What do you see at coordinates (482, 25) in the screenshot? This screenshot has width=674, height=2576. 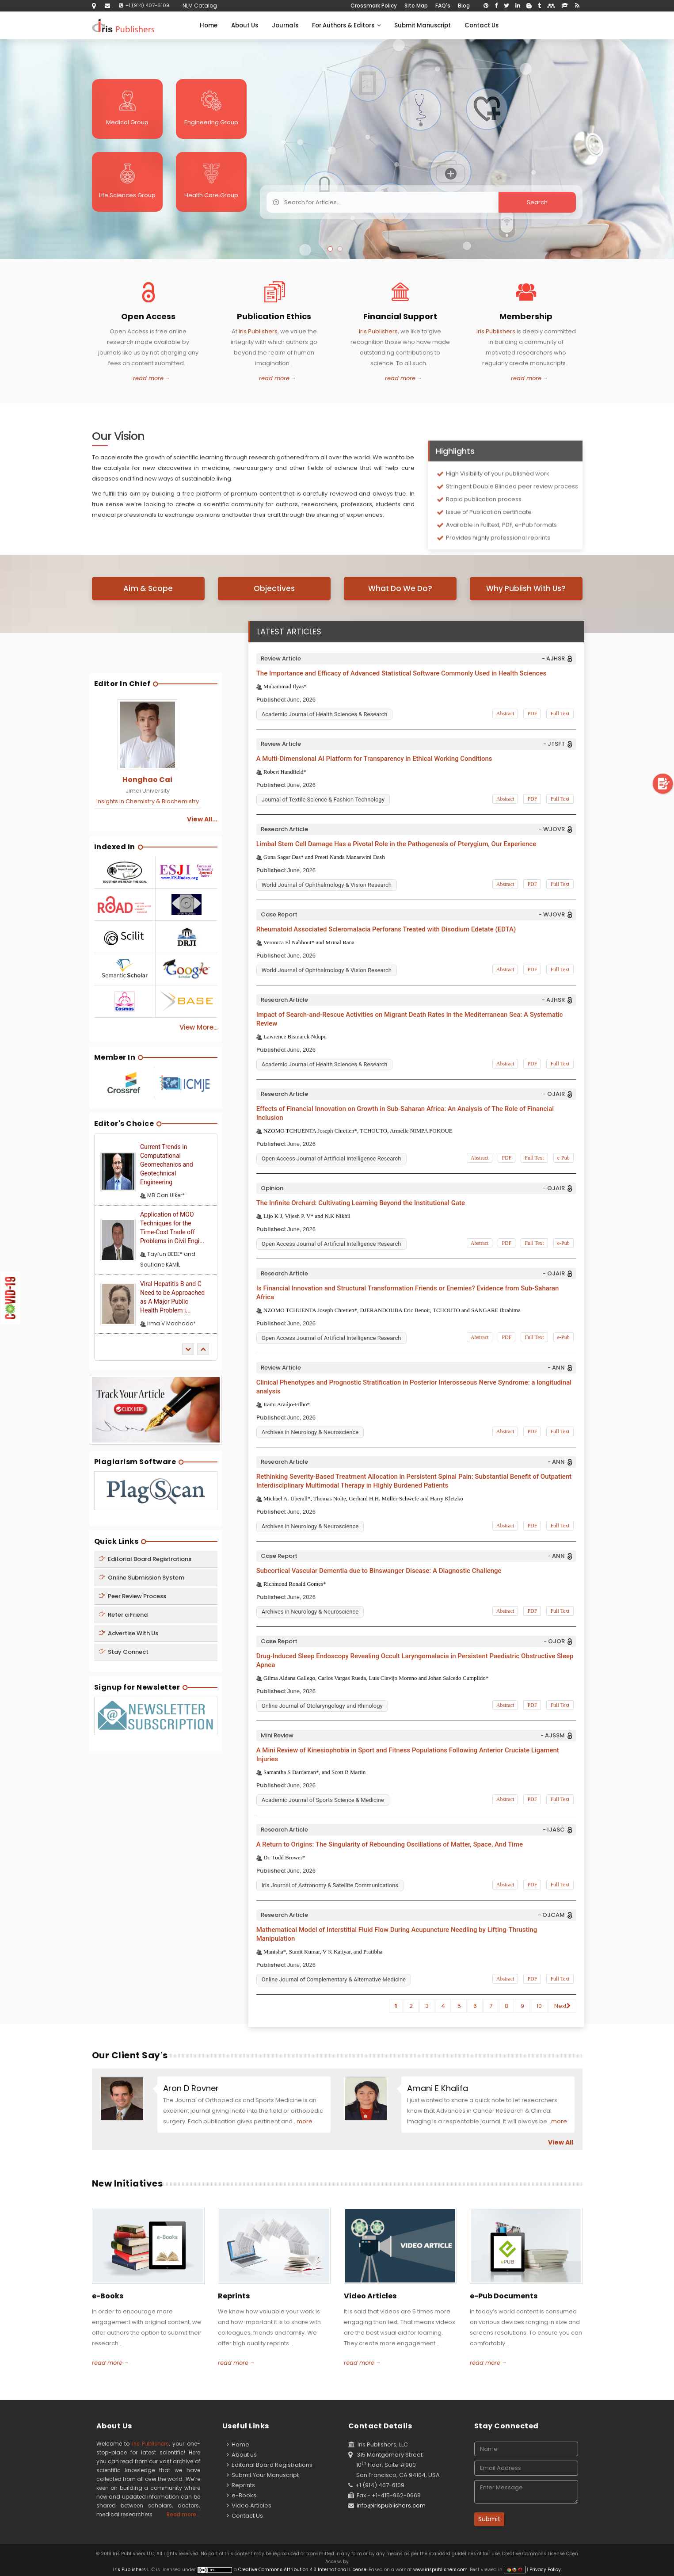 I see `Contact Us` at bounding box center [482, 25].